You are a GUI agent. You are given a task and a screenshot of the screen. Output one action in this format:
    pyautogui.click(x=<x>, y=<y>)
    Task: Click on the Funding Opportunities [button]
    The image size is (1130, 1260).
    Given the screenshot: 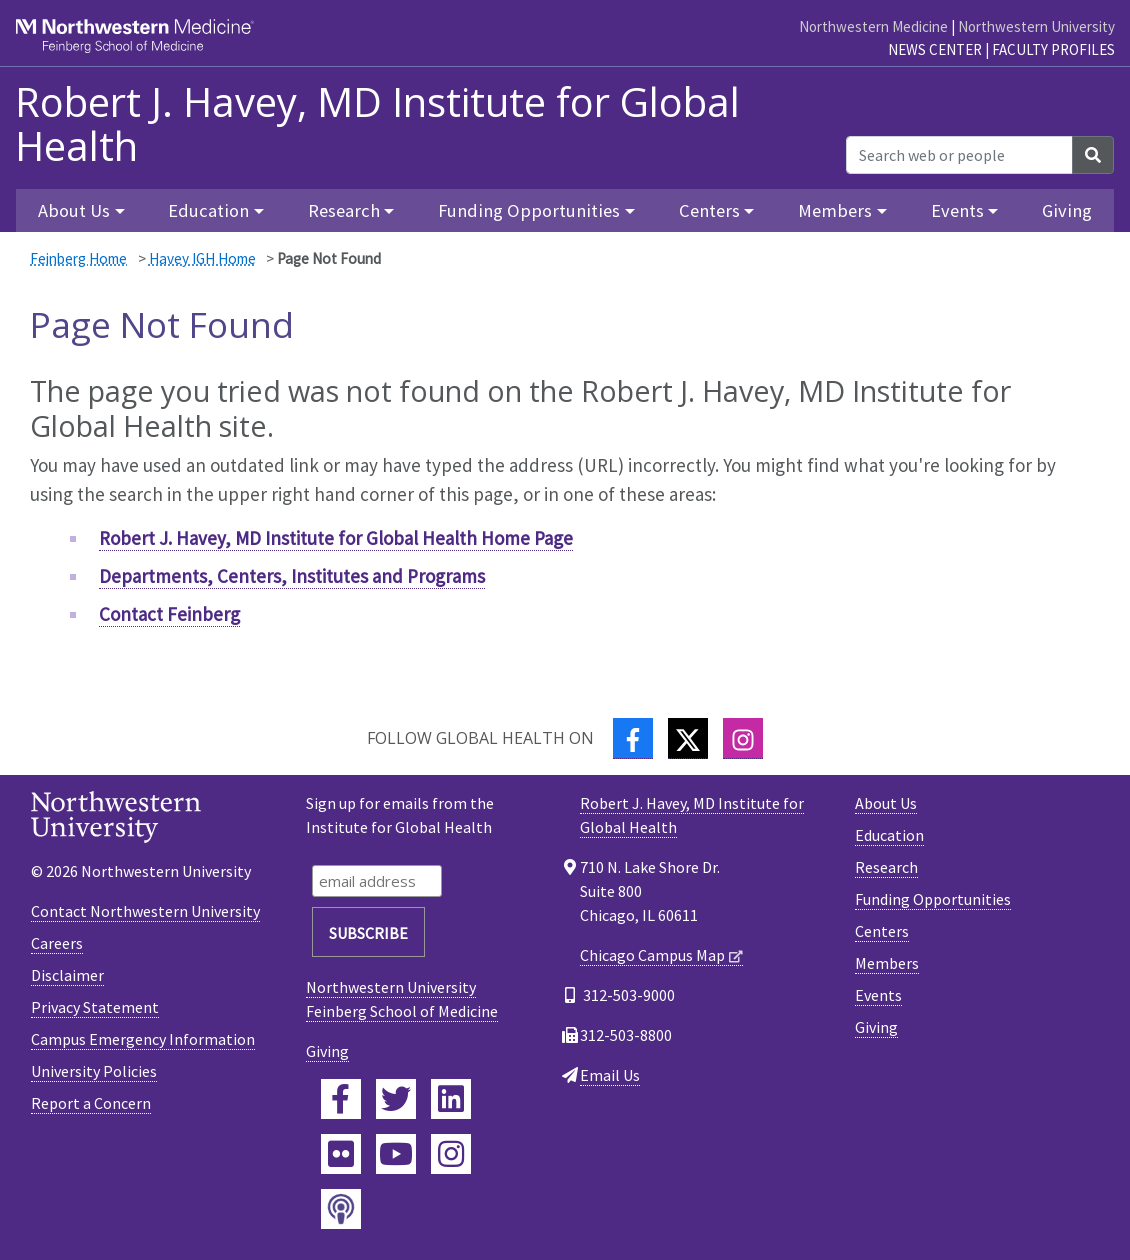 What is the action you would take?
    pyautogui.click(x=529, y=210)
    